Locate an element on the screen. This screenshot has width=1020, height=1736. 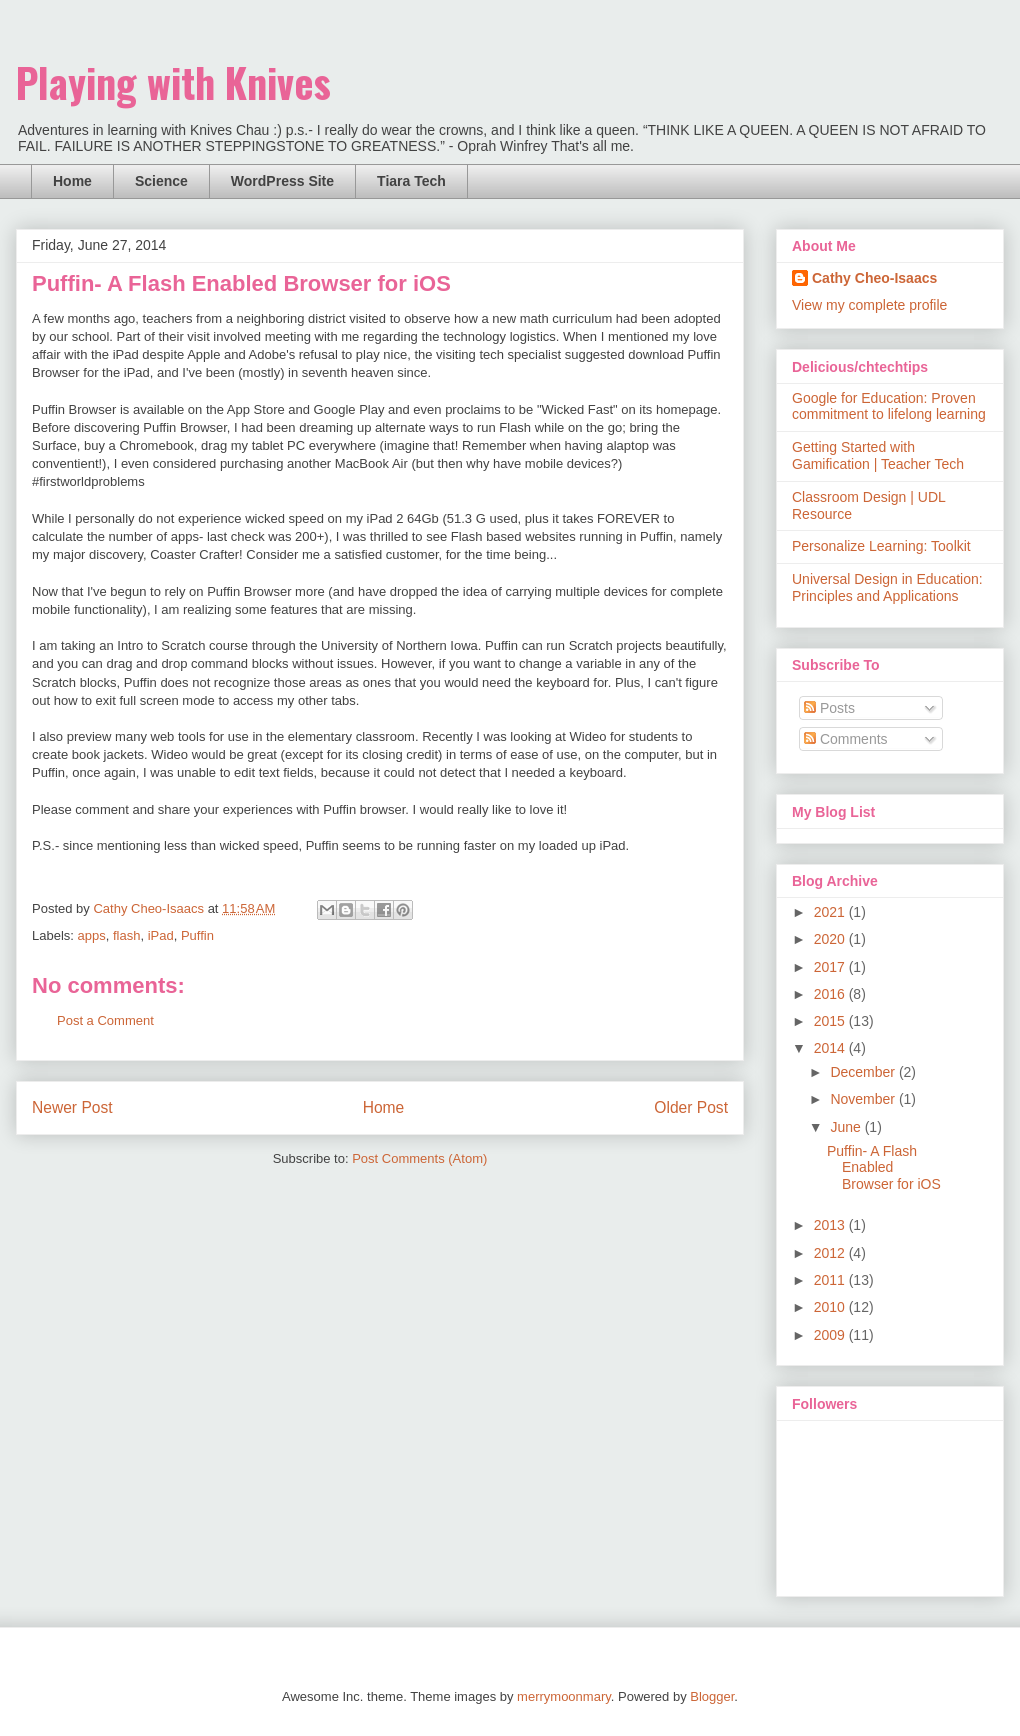
2012 is located at coordinates (831, 1253).